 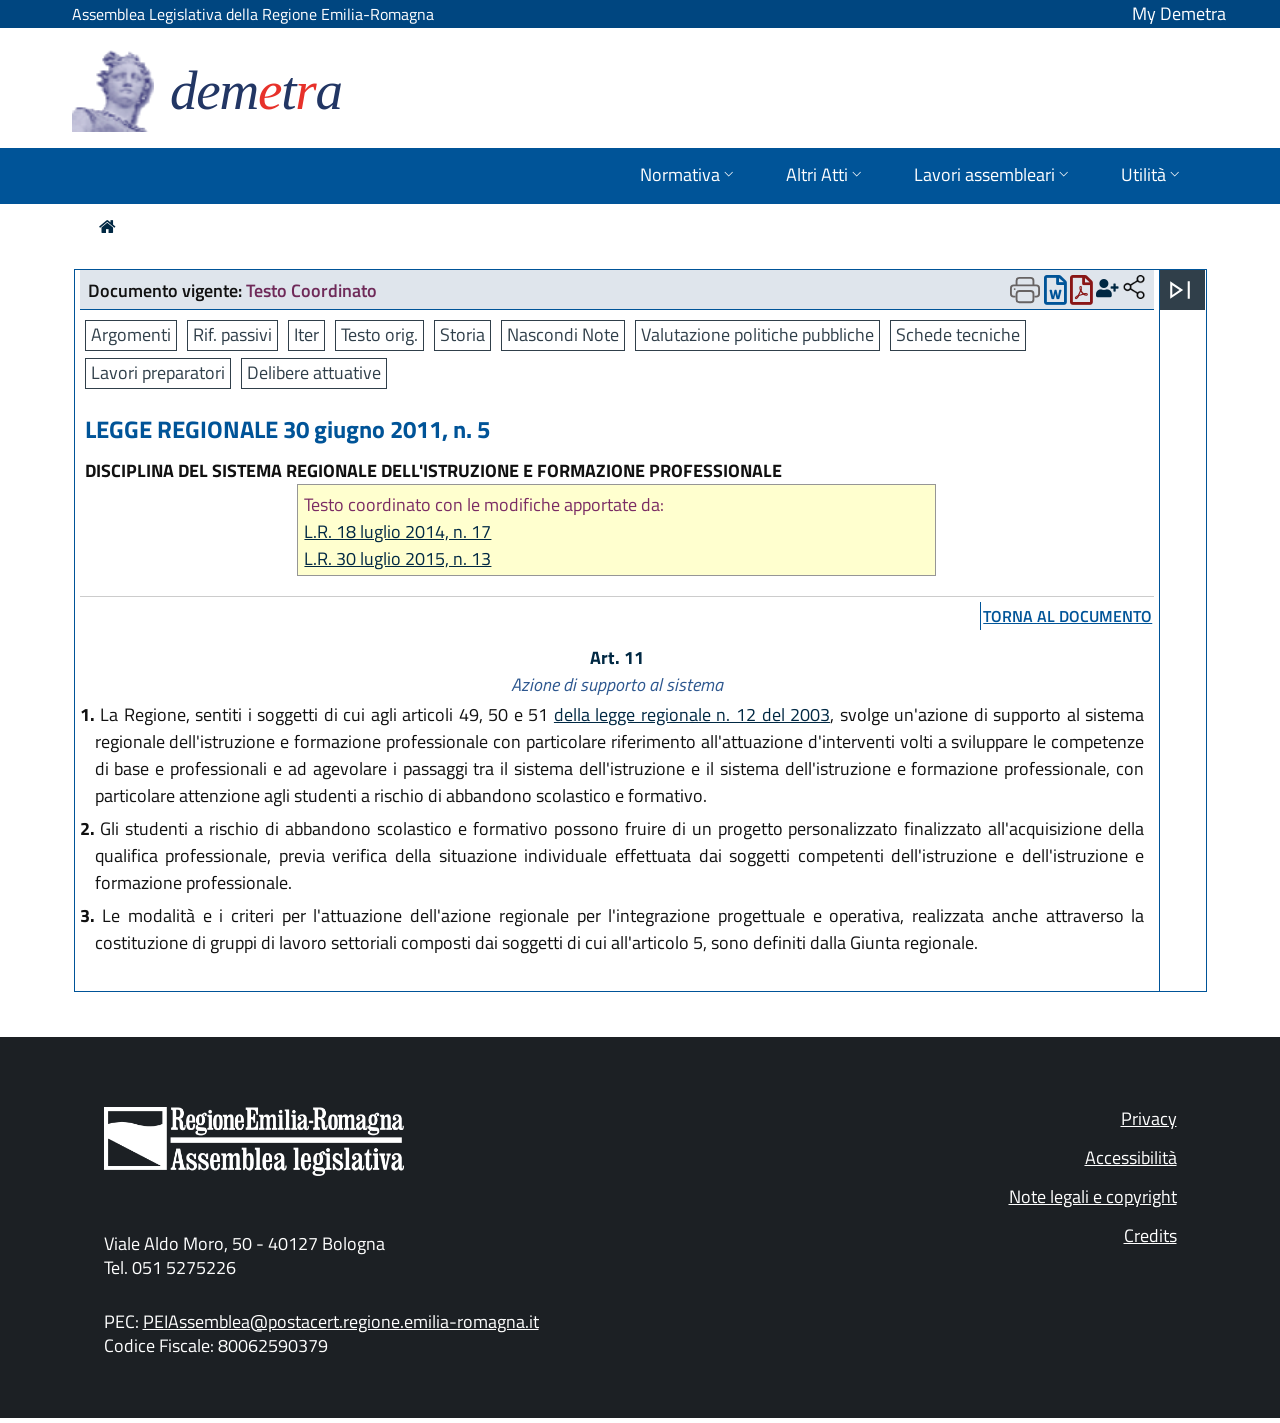 I want to click on L.R. 18 luglio 2014, n. 17, so click(x=397, y=531).